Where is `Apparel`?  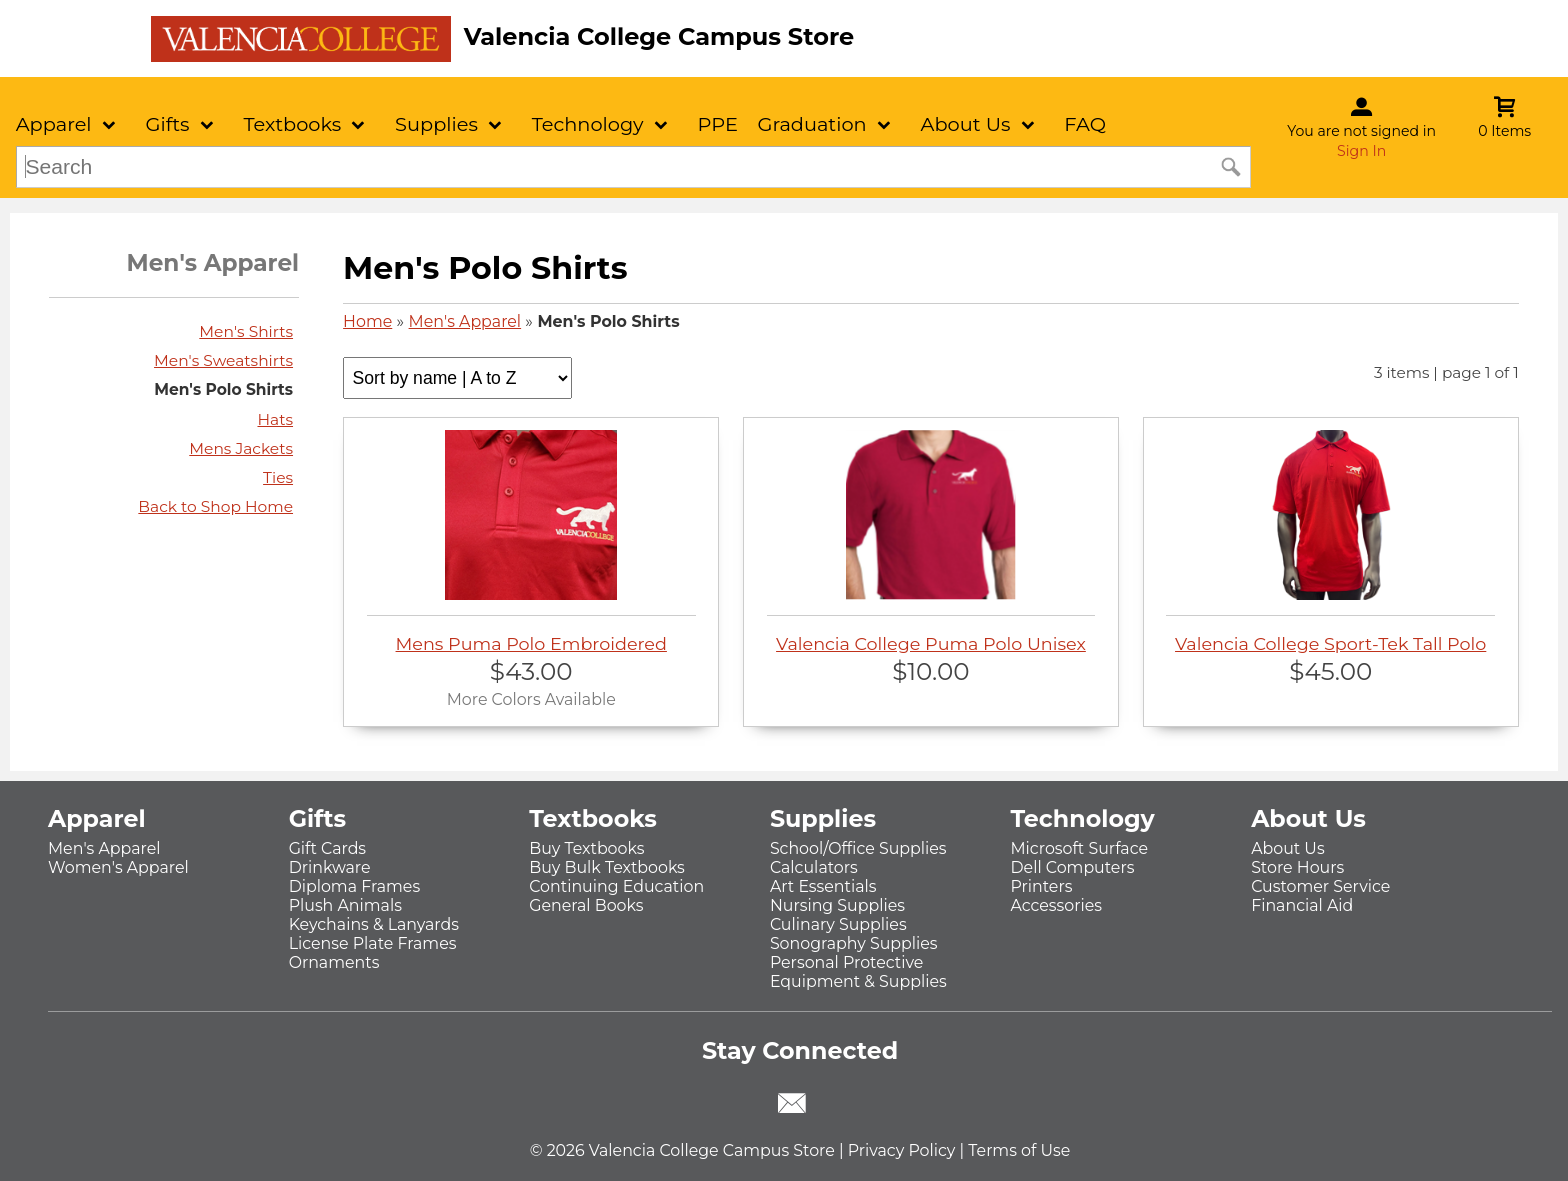 Apparel is located at coordinates (54, 124).